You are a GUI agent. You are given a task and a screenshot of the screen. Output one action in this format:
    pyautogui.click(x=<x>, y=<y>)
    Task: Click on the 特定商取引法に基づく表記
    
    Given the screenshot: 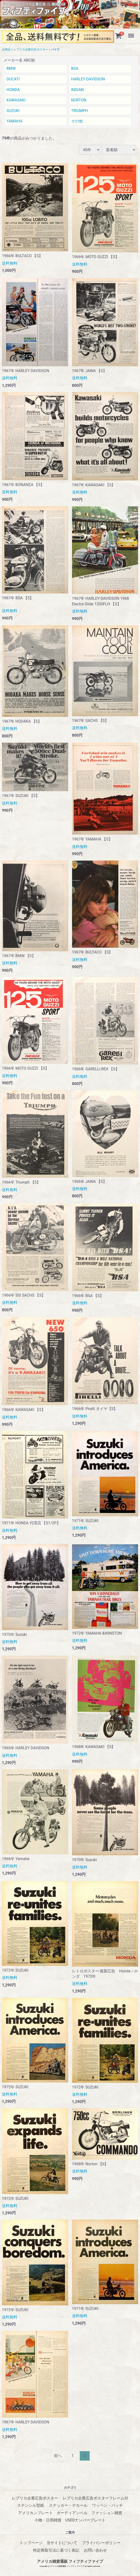 What is the action you would take?
    pyautogui.click(x=56, y=2550)
    